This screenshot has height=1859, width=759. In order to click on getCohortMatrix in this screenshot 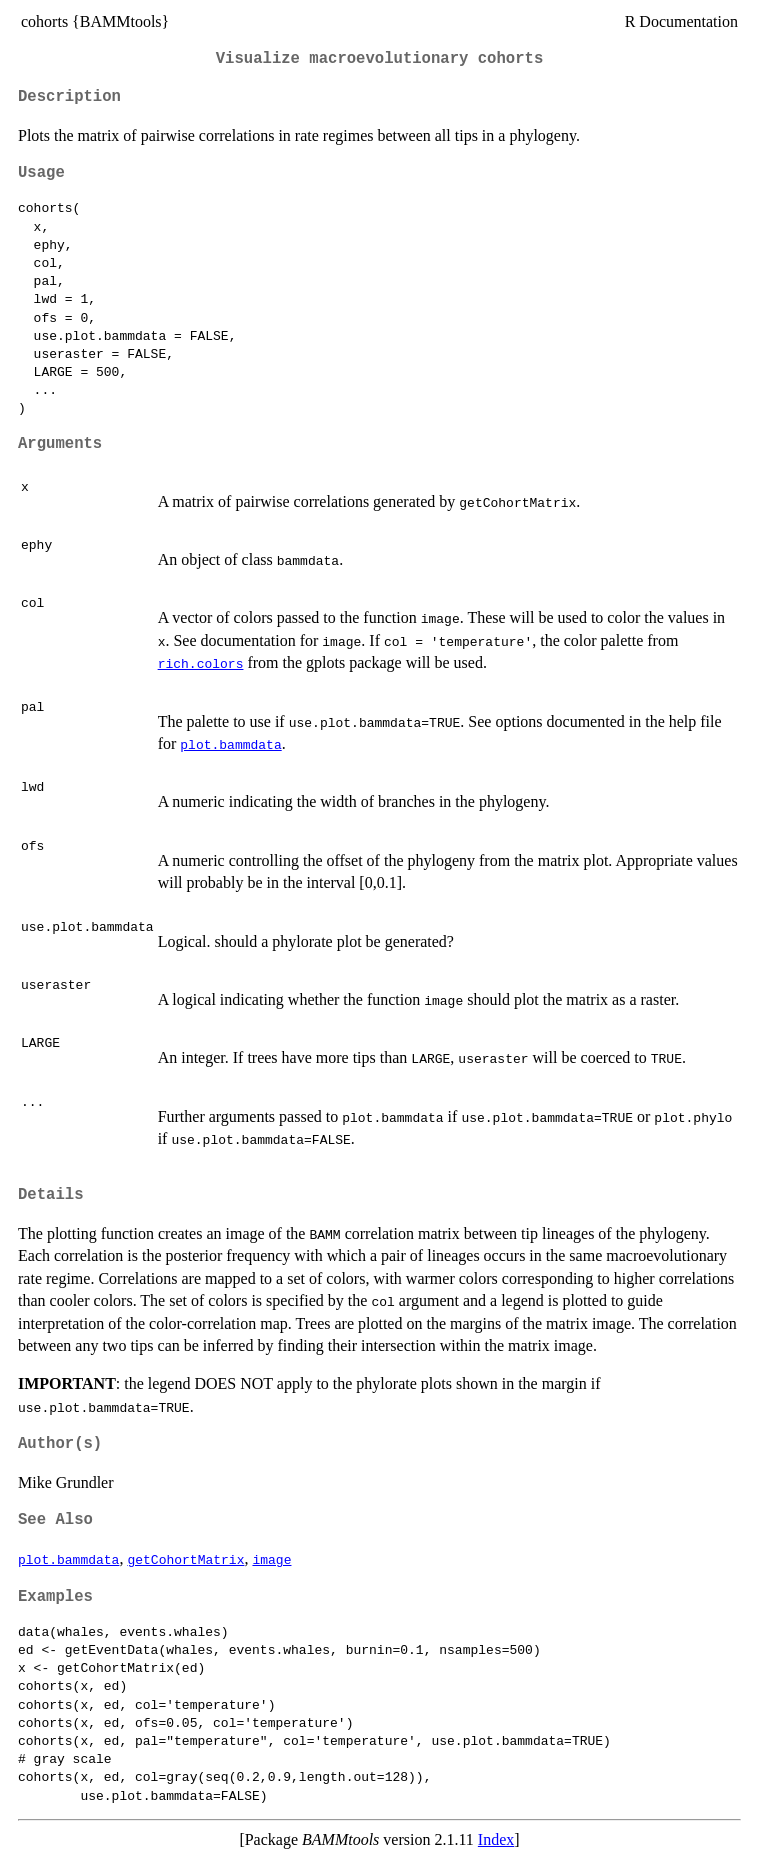, I will do `click(185, 1559)`.